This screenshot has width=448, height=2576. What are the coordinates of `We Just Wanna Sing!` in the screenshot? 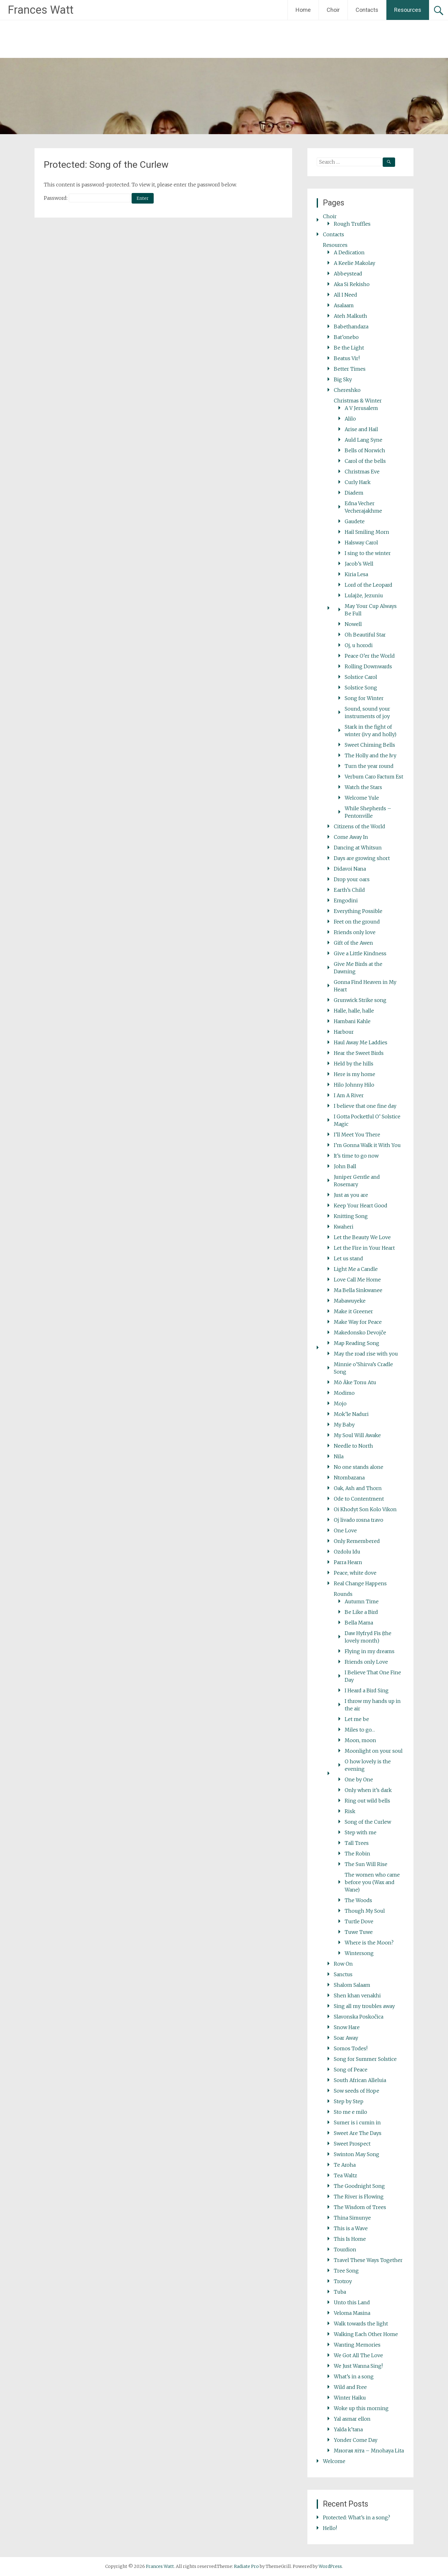 It's located at (358, 2366).